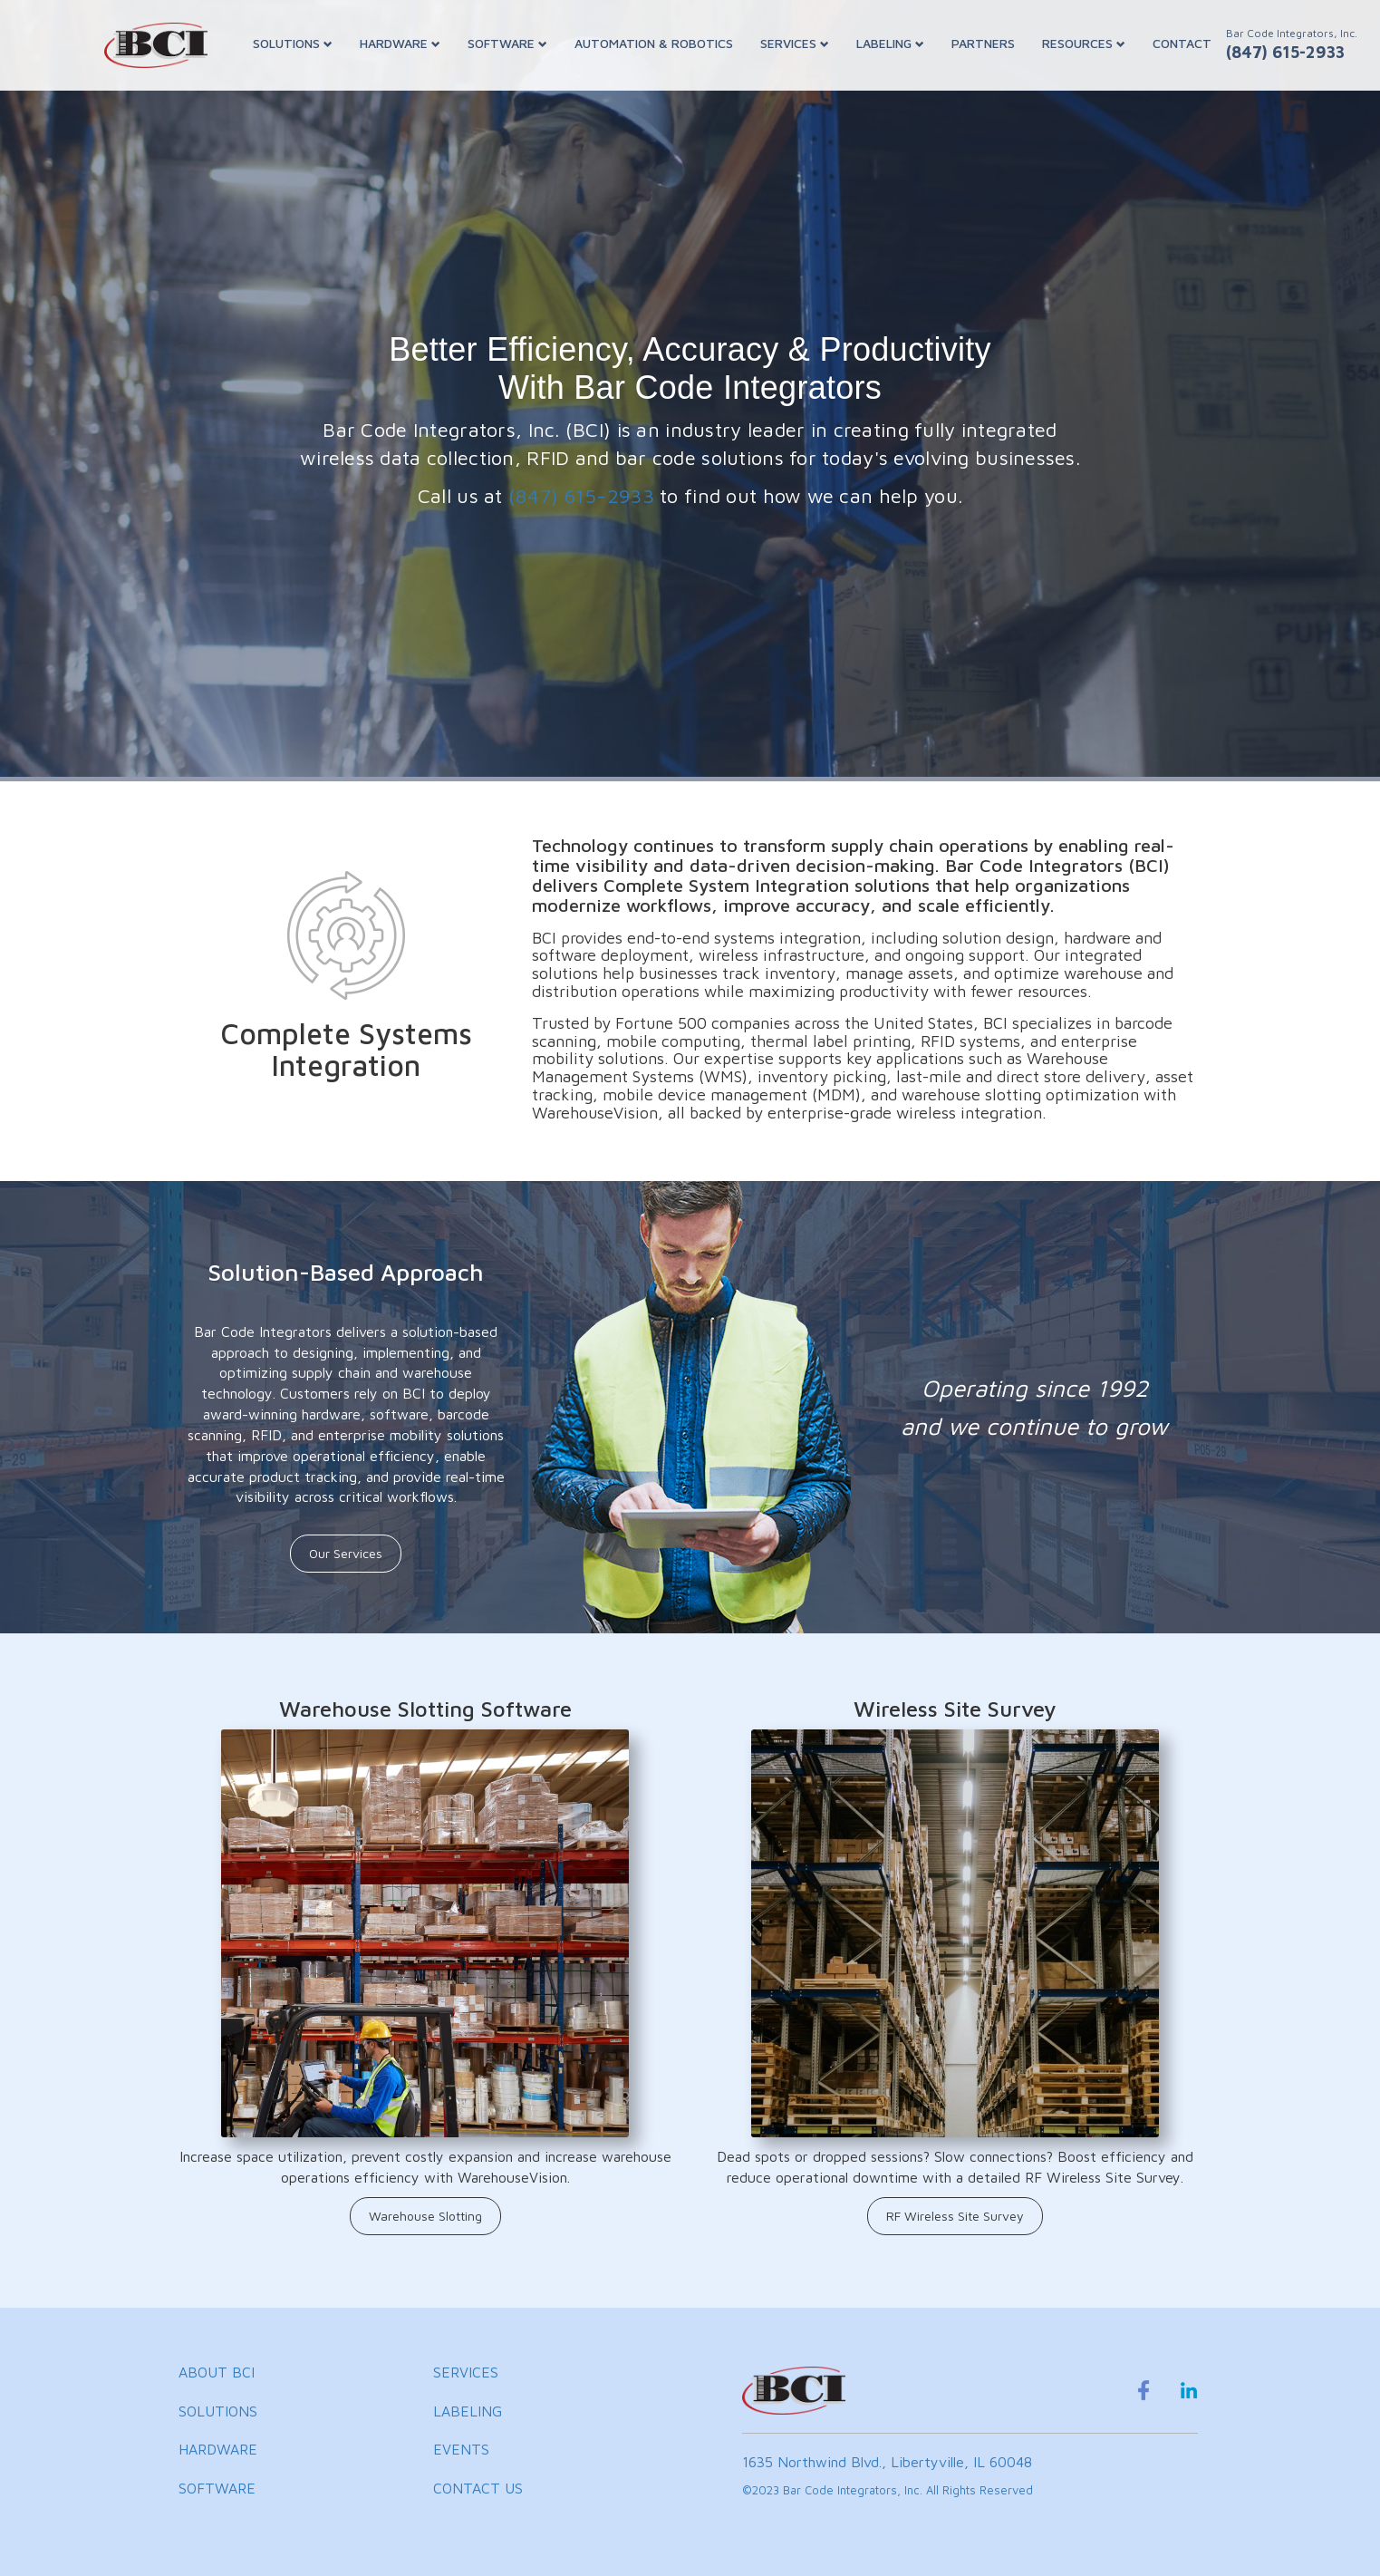 This screenshot has width=1380, height=2576. Describe the element at coordinates (507, 43) in the screenshot. I see `SOFTWARE` at that location.